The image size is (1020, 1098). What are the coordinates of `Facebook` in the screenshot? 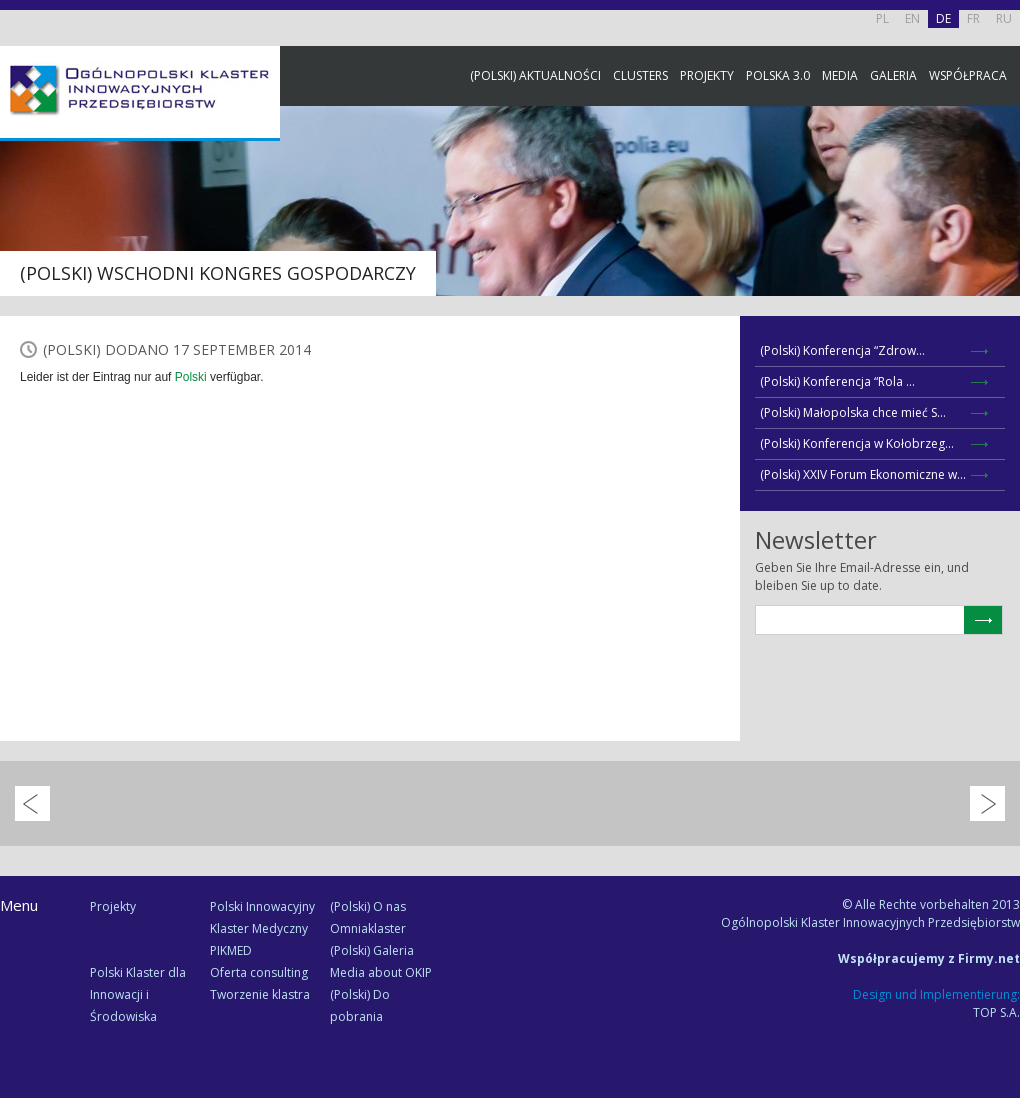 It's located at (1000, 222).